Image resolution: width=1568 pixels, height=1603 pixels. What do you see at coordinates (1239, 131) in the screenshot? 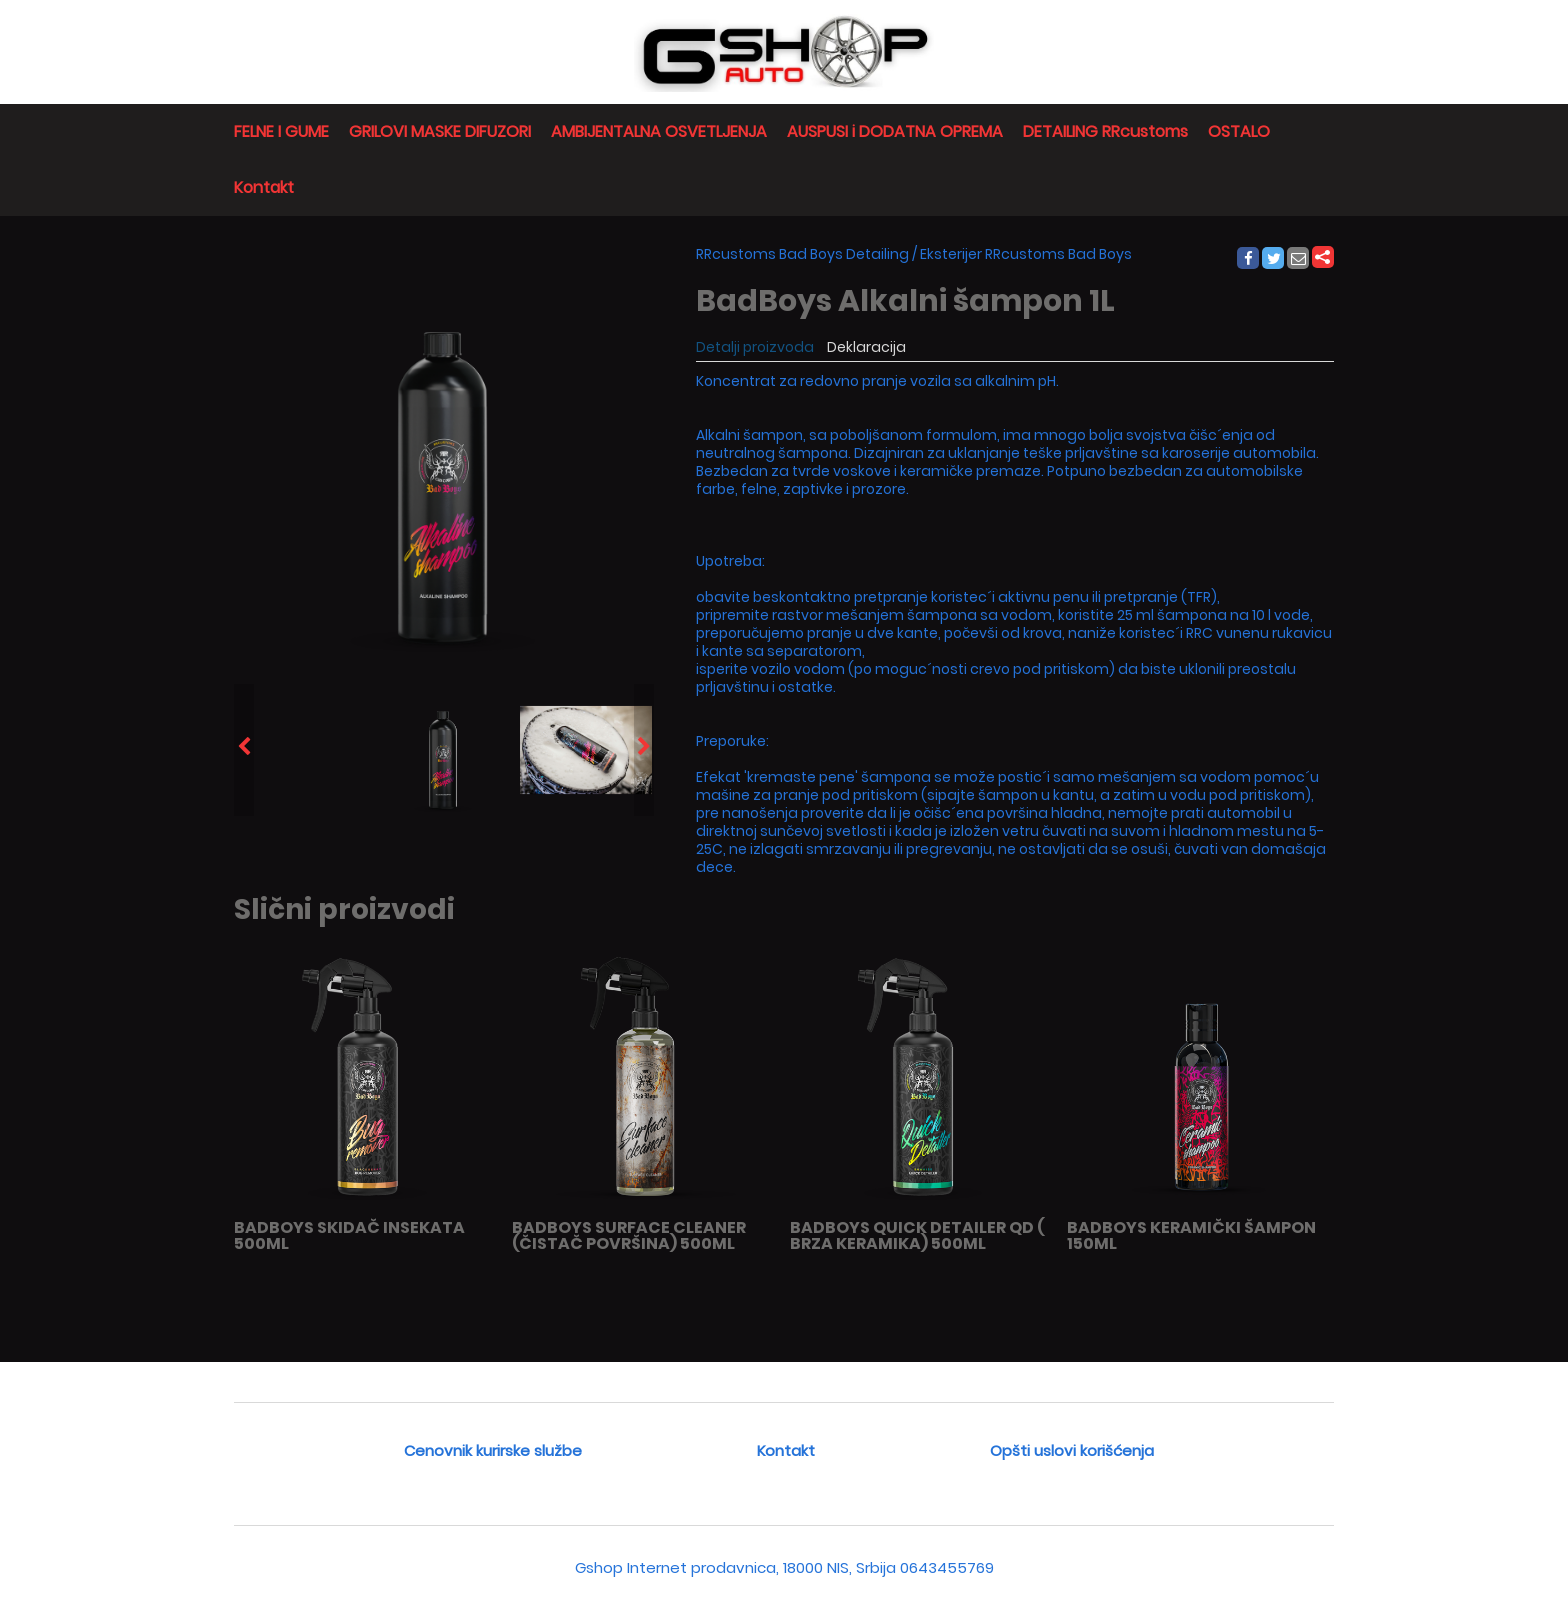
I see `OSTALO` at bounding box center [1239, 131].